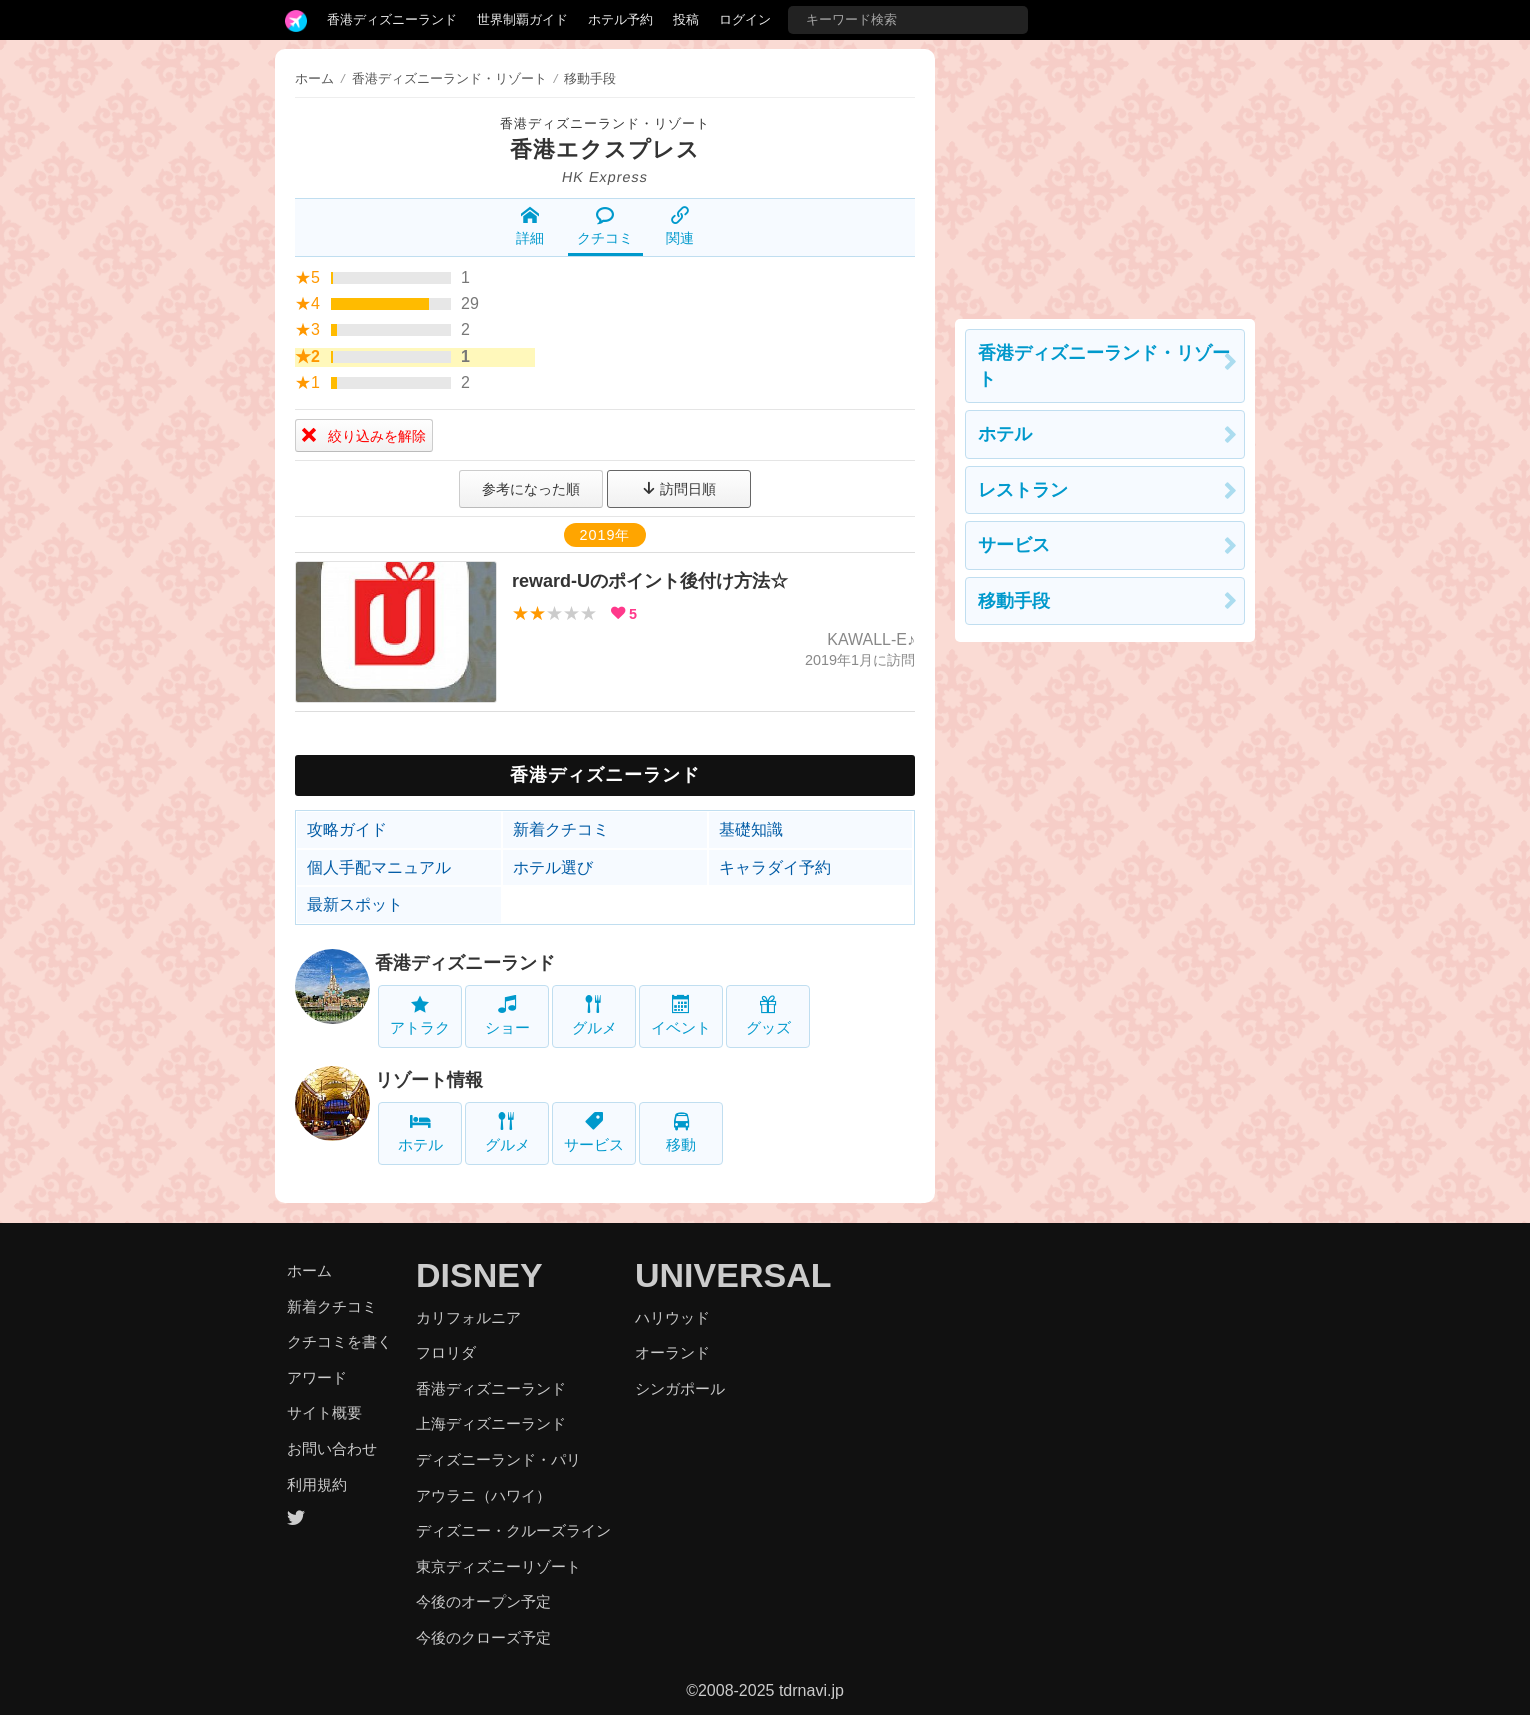 Image resolution: width=1530 pixels, height=1715 pixels. What do you see at coordinates (768, 1015) in the screenshot?
I see `グッズ` at bounding box center [768, 1015].